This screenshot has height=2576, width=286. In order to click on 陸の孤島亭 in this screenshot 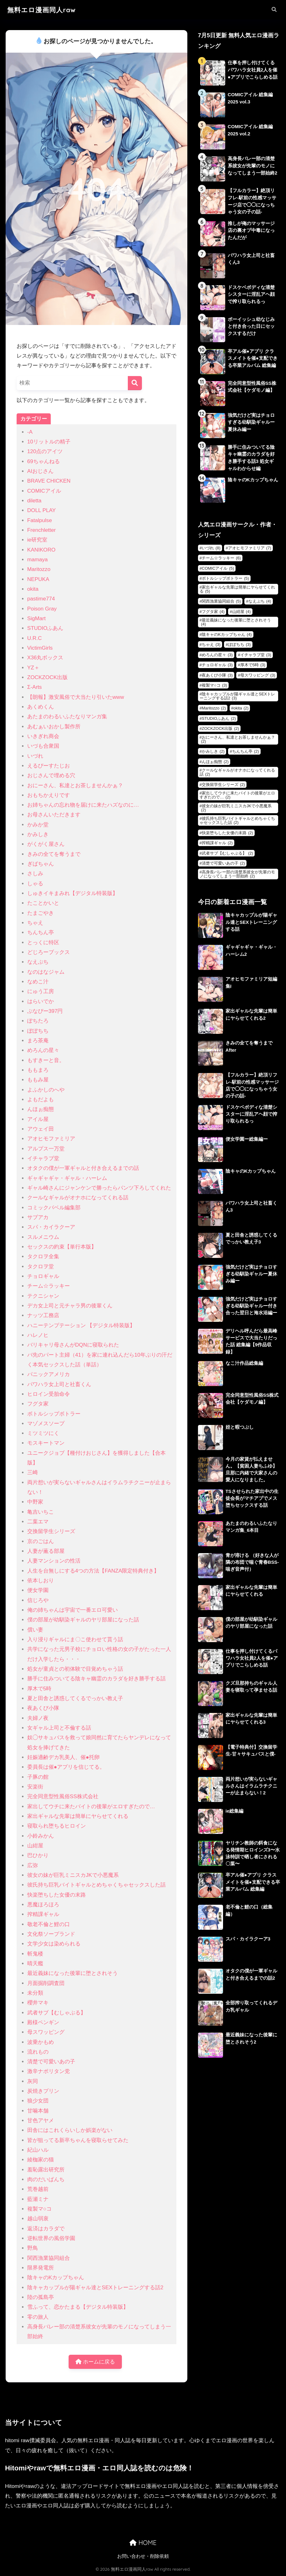, I will do `click(40, 2297)`.